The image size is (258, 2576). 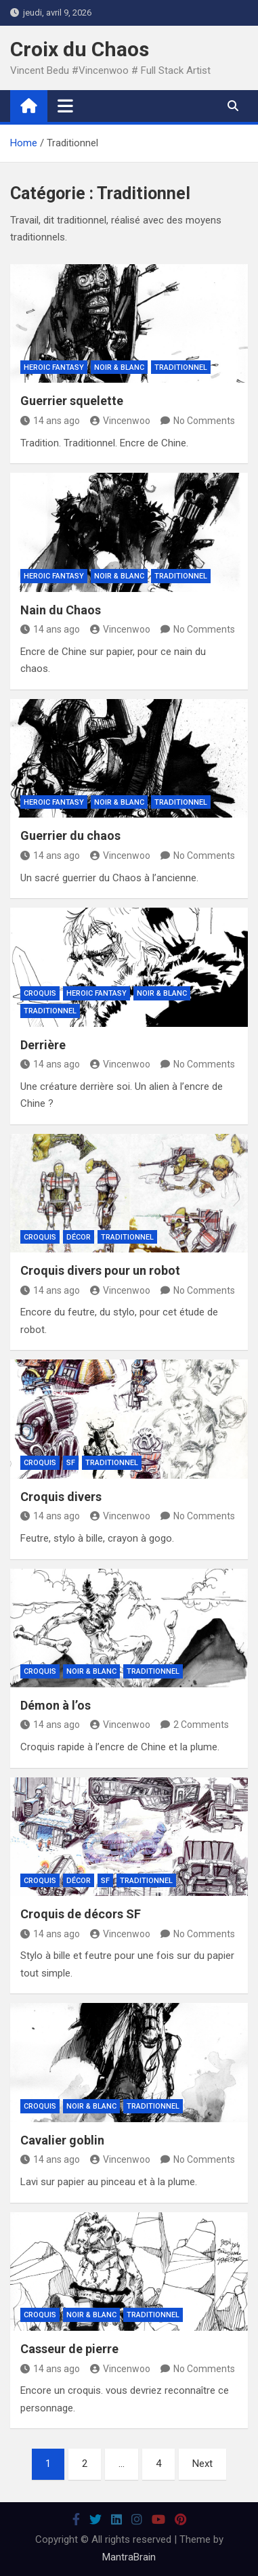 What do you see at coordinates (120, 420) in the screenshot?
I see `Vincenwoo` at bounding box center [120, 420].